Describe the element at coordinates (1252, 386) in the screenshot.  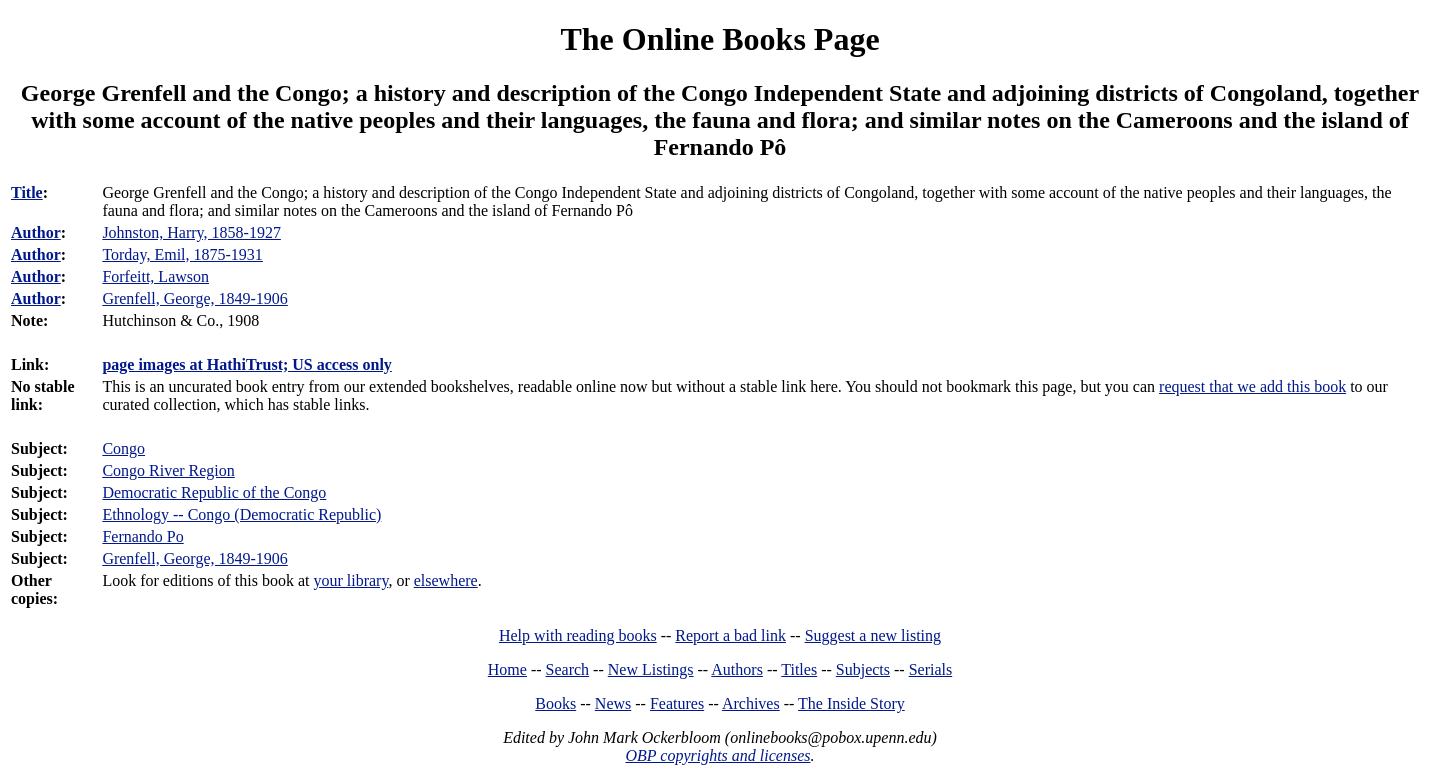
I see `request that we add this book` at that location.